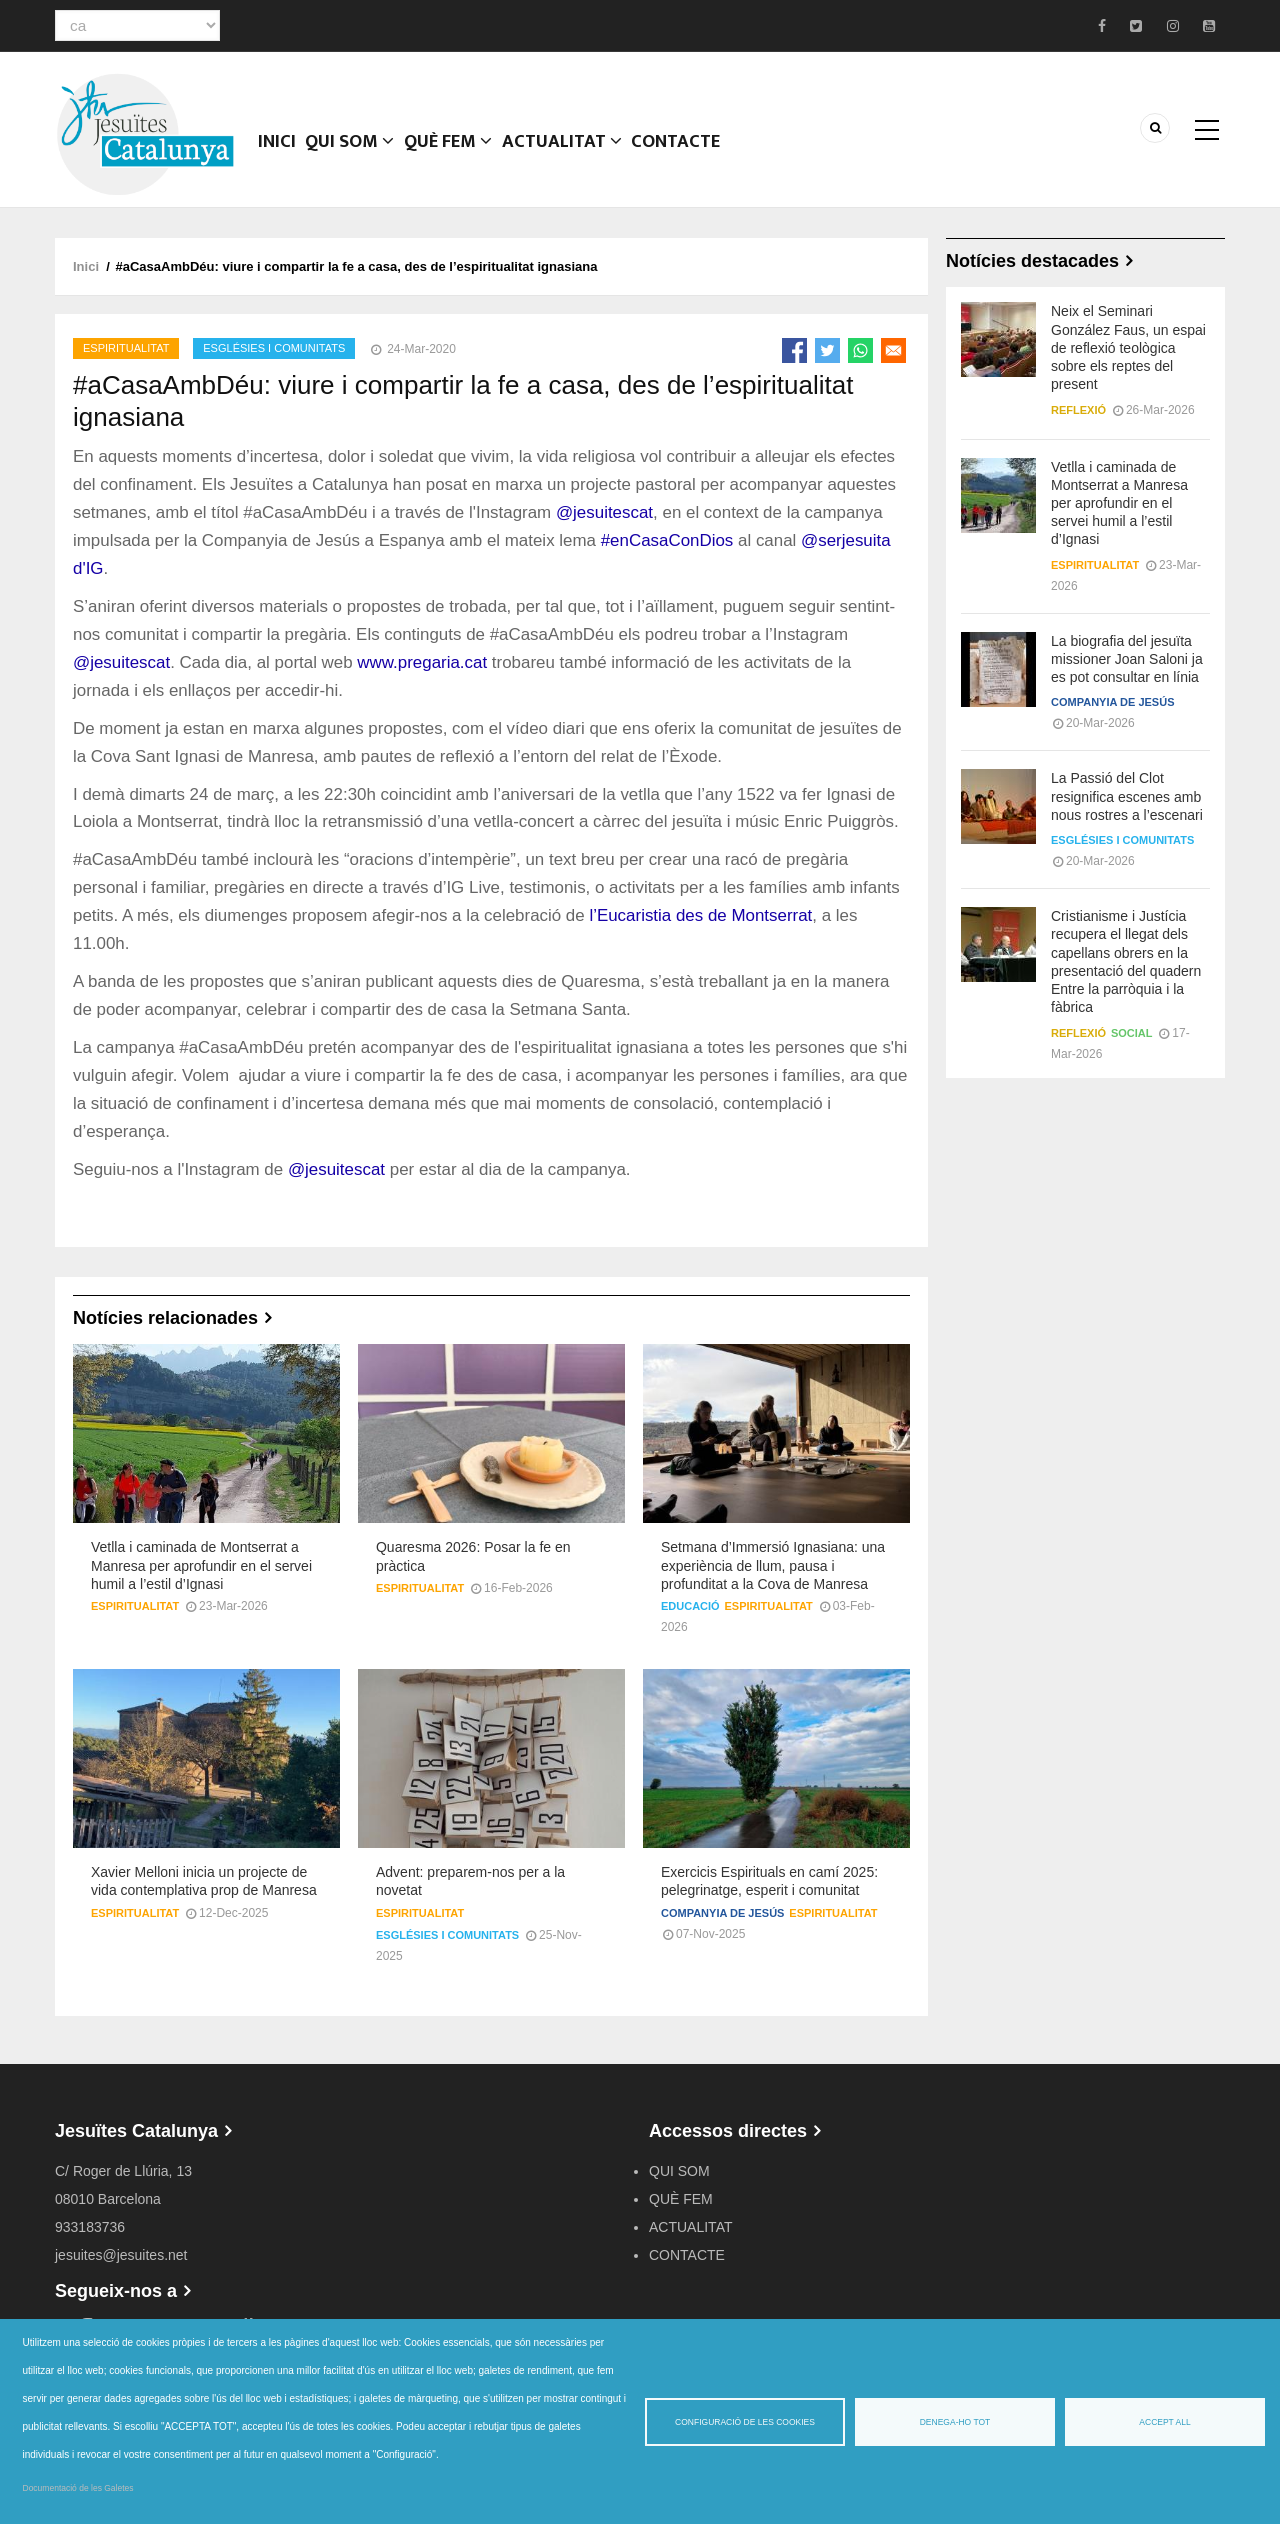 The width and height of the screenshot is (1280, 2524). Describe the element at coordinates (279, 155) in the screenshot. I see `Inici` at that location.